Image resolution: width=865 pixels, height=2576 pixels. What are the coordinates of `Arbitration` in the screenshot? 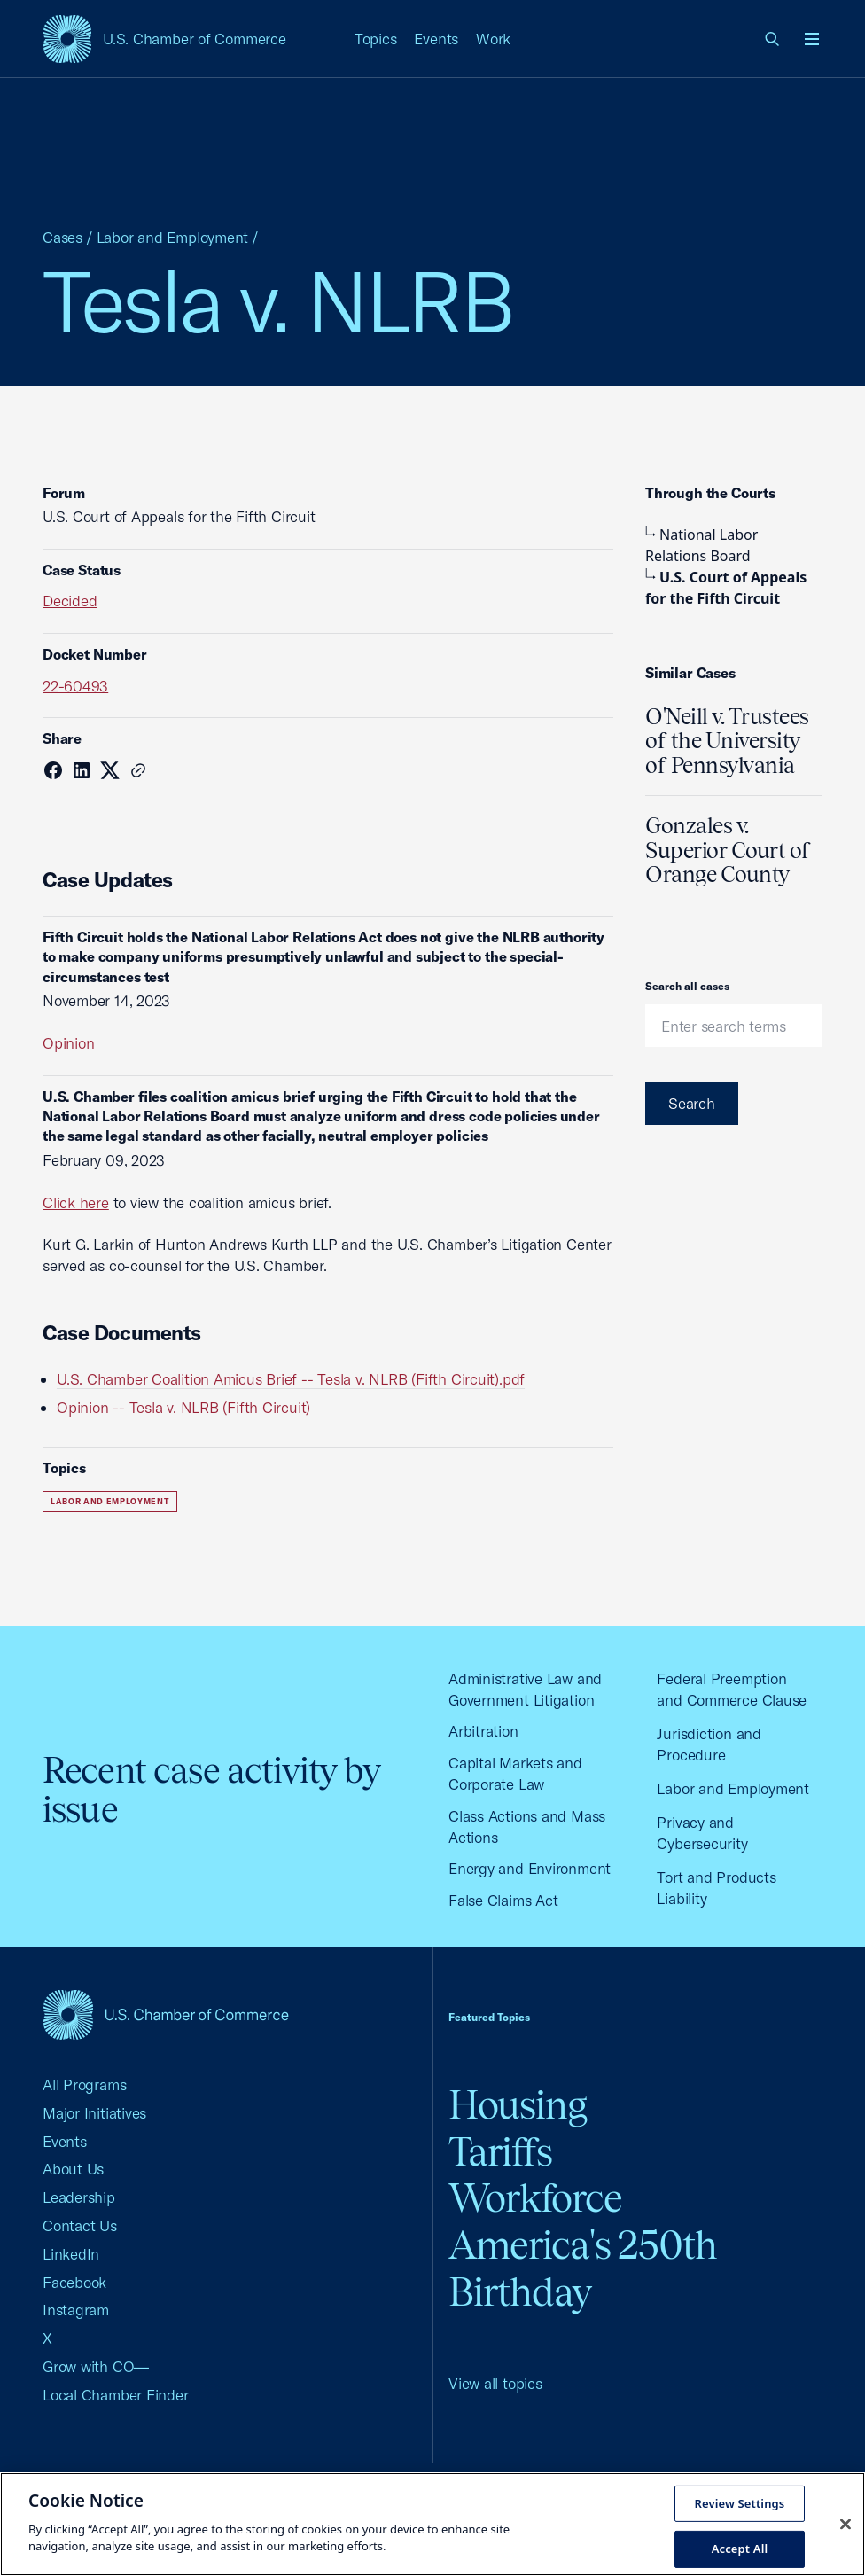 It's located at (483, 1730).